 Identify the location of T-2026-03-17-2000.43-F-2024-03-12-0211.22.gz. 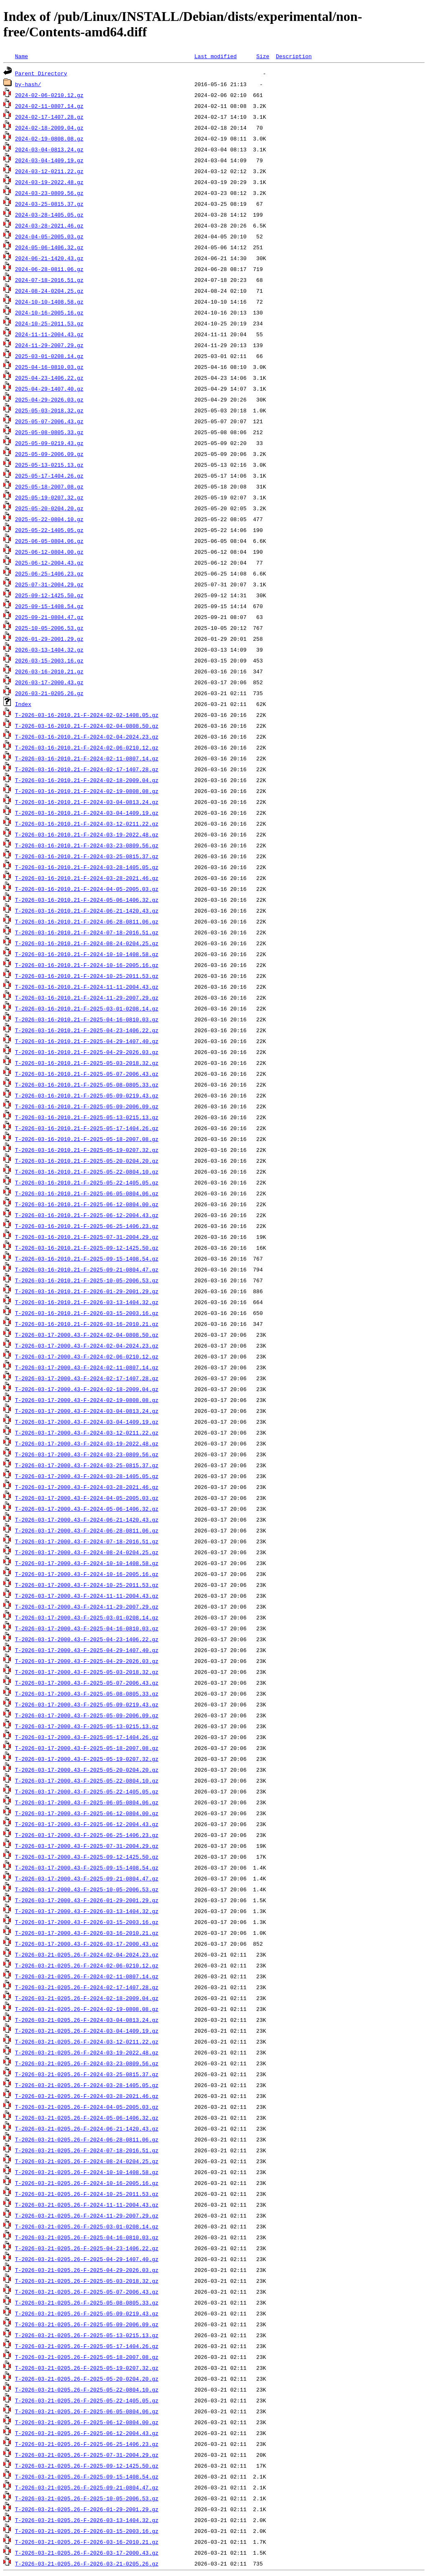
(86, 1432).